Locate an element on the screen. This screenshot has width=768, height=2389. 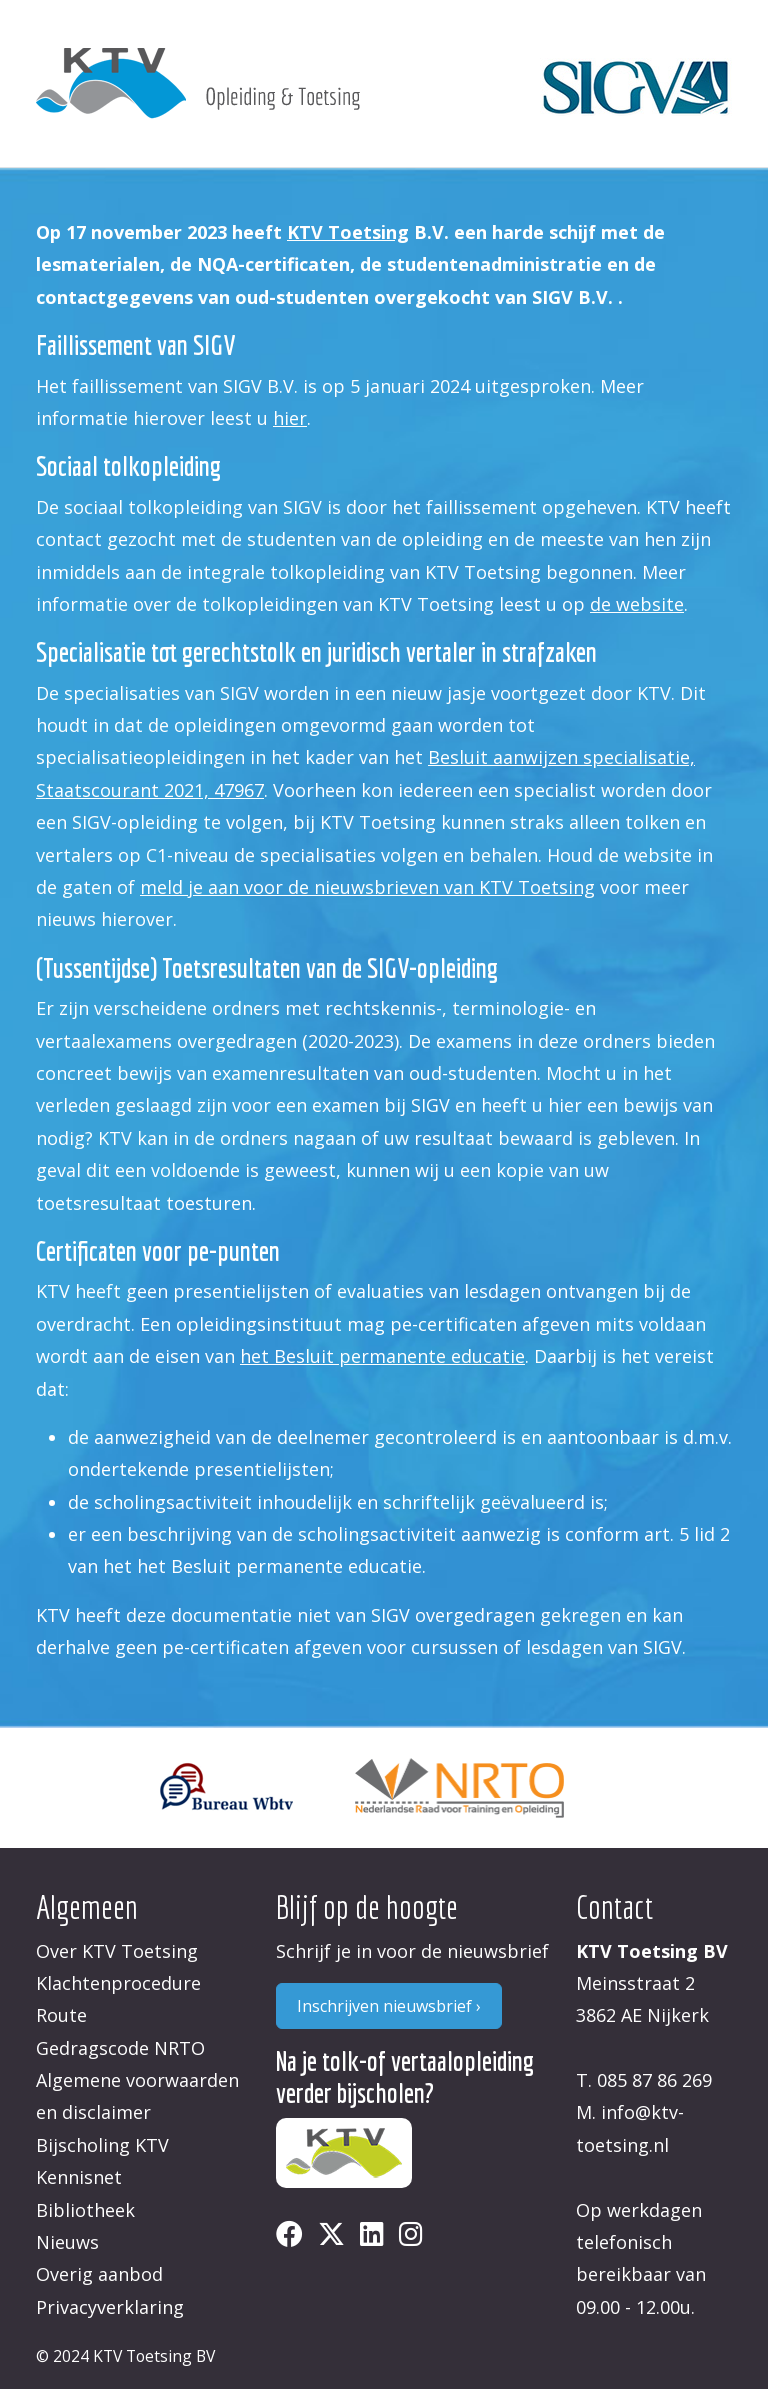
085 87 86 269 is located at coordinates (654, 2080).